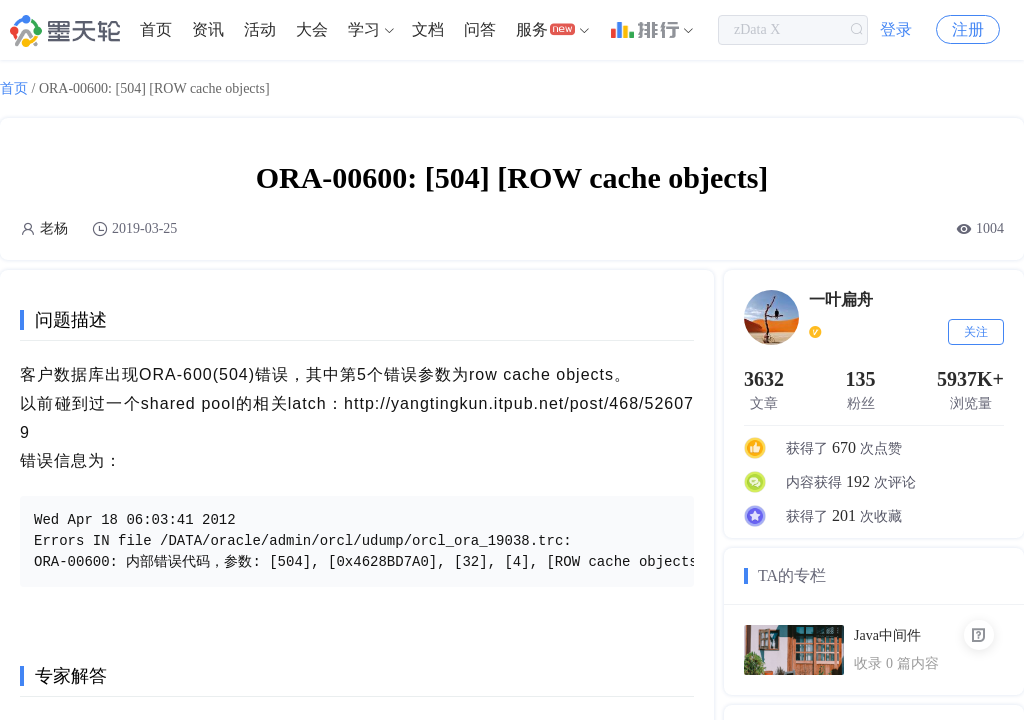  I want to click on 老杨, so click(54, 228).